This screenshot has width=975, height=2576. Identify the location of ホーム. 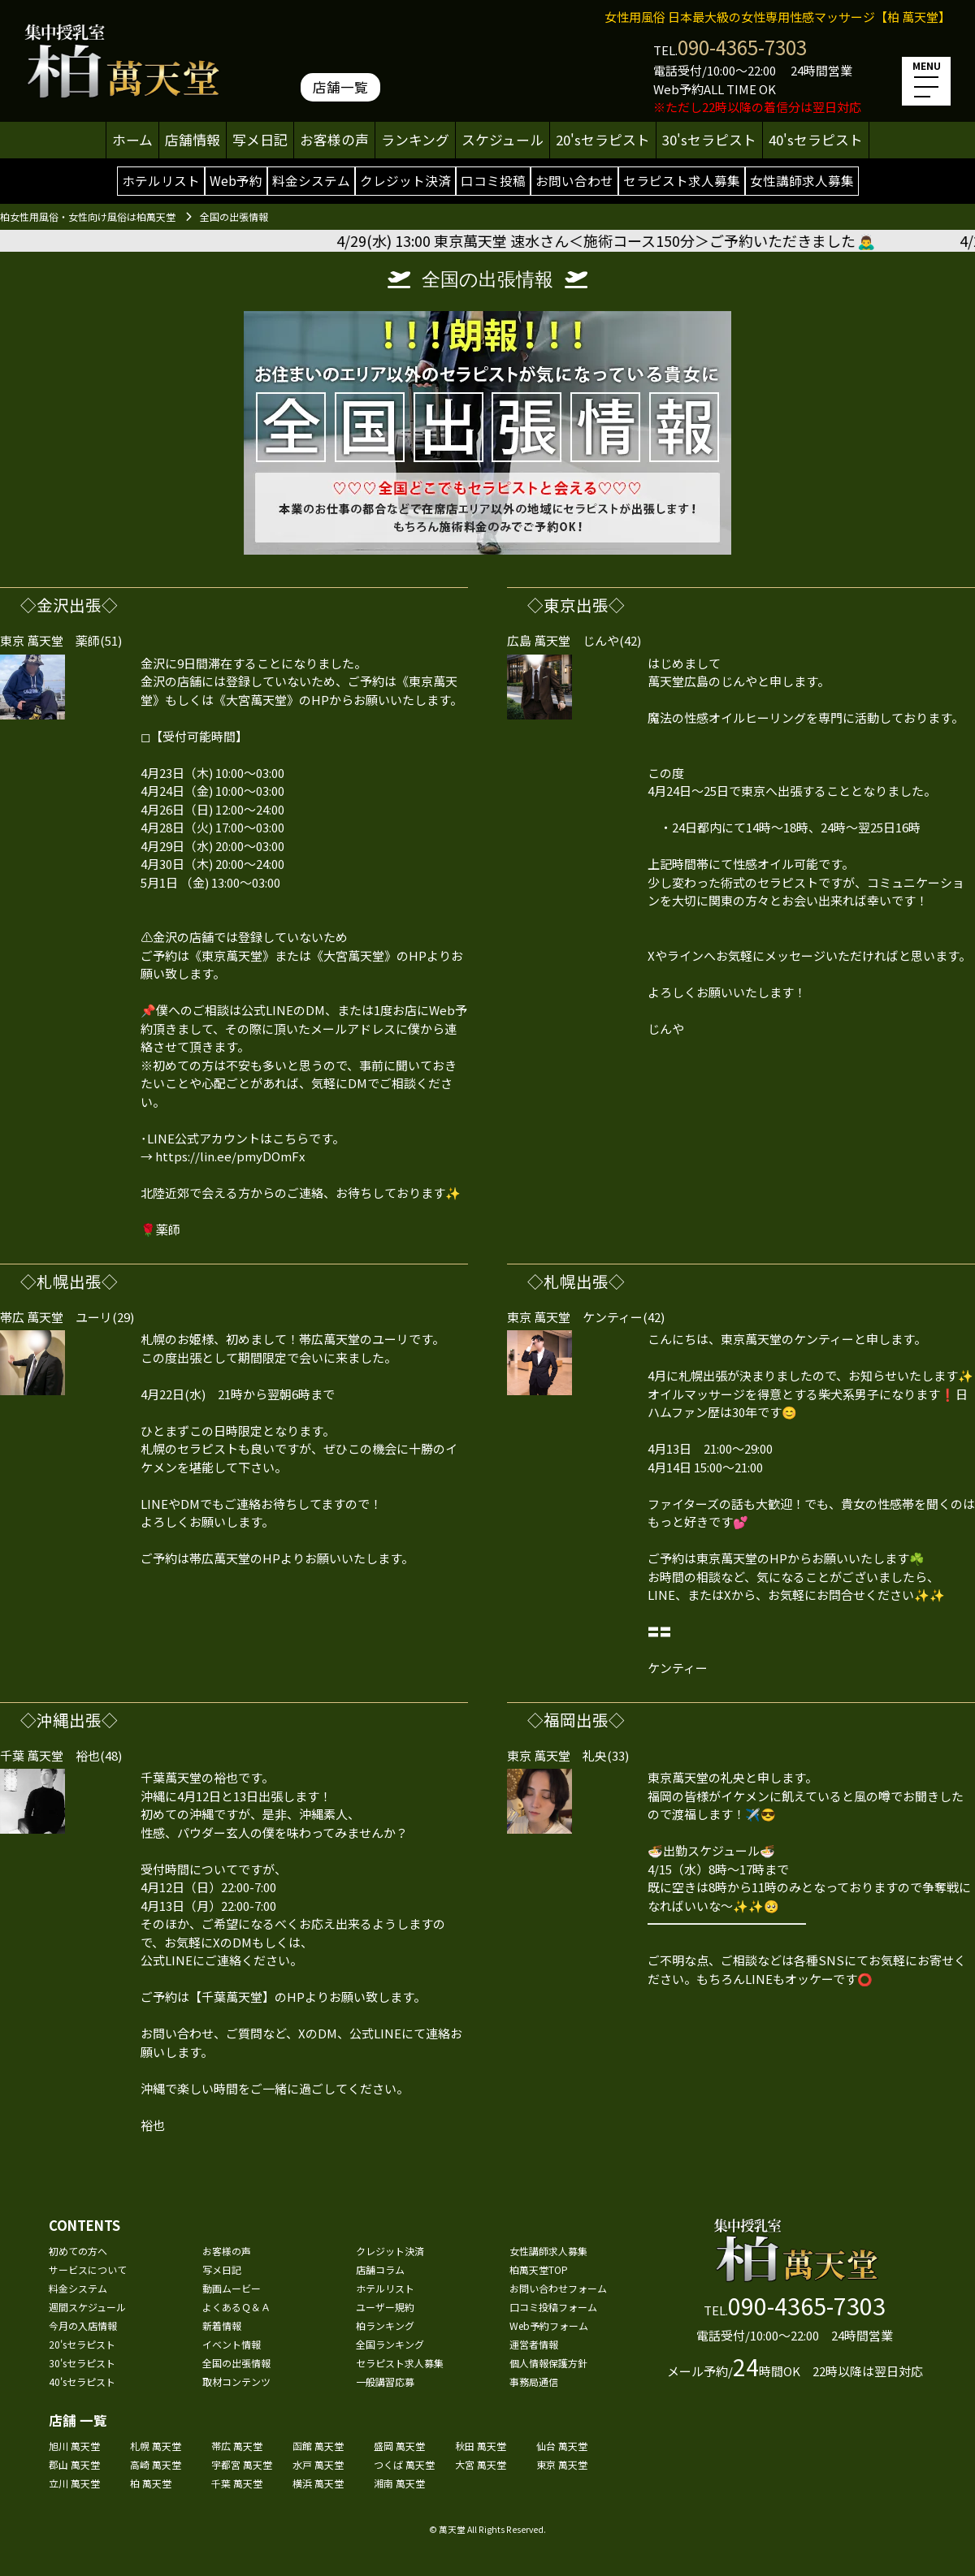
(132, 139).